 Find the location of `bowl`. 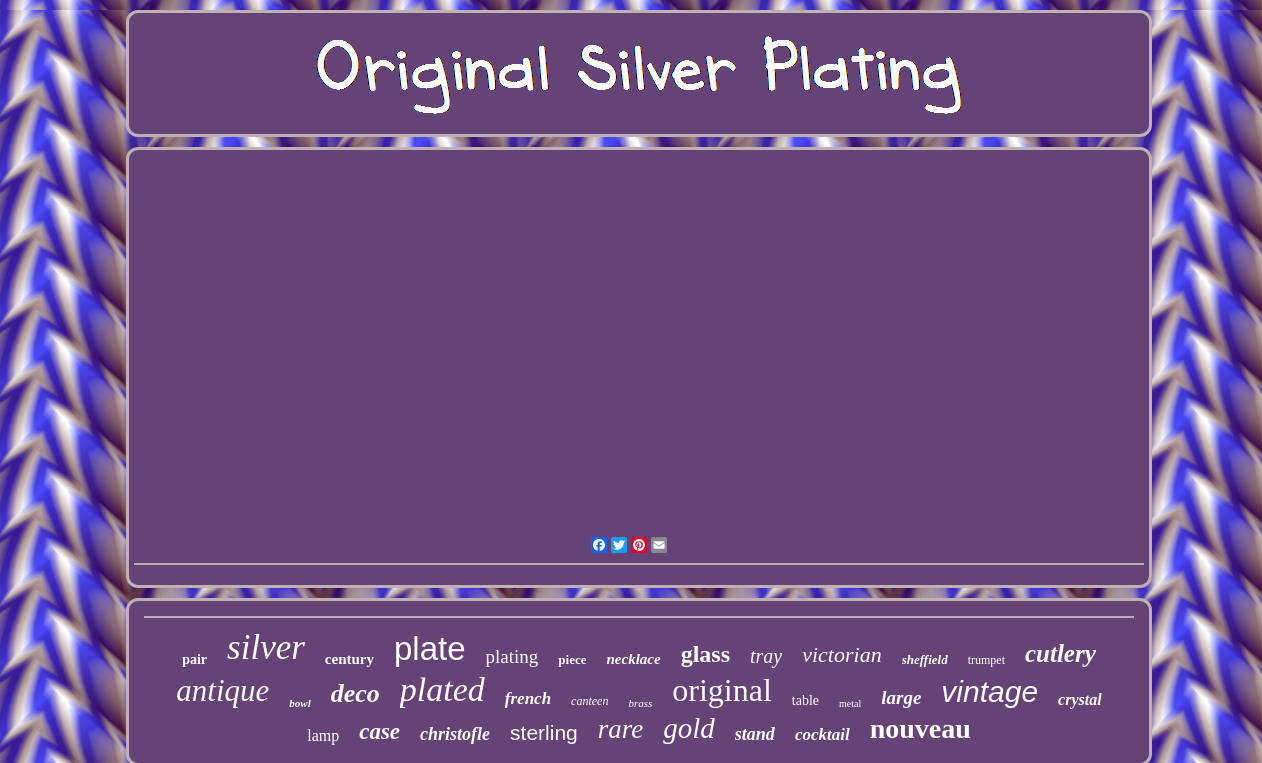

bowl is located at coordinates (299, 703).